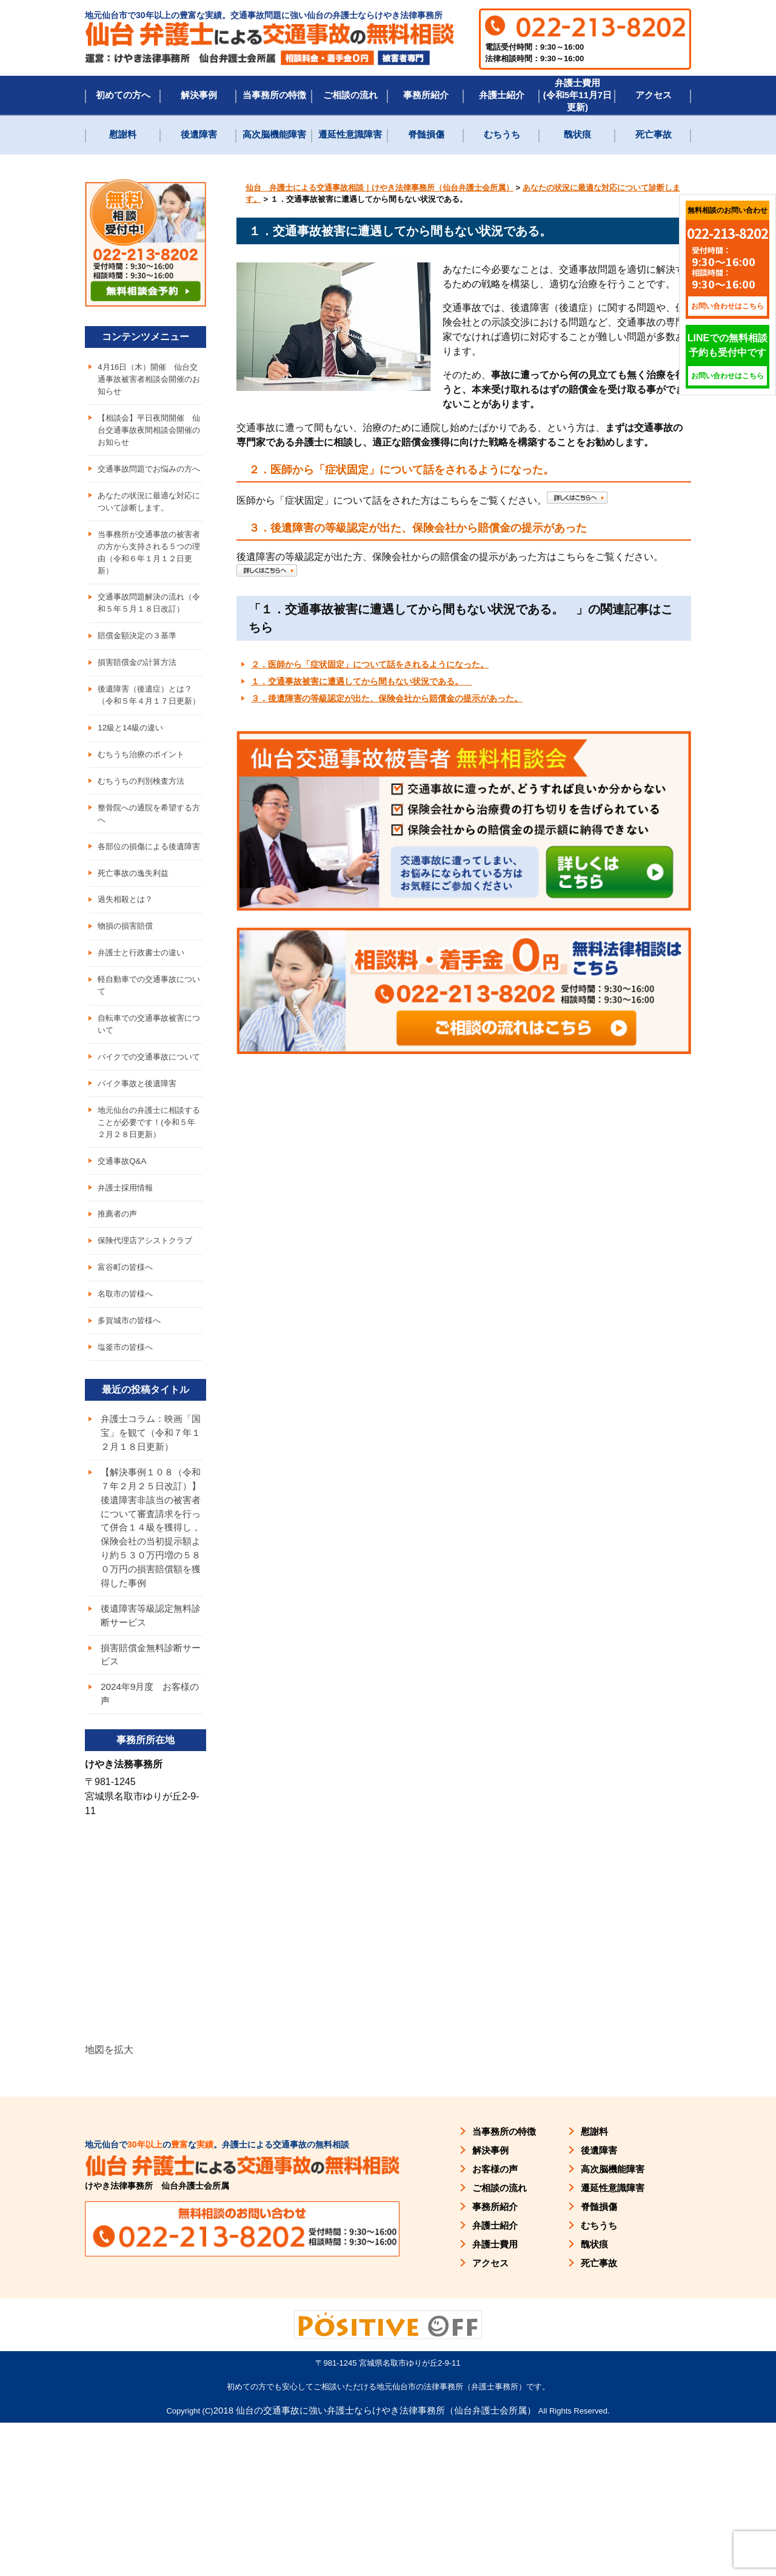  What do you see at coordinates (577, 95) in the screenshot?
I see `弁護士費用(令和5年11月7日更新)` at bounding box center [577, 95].